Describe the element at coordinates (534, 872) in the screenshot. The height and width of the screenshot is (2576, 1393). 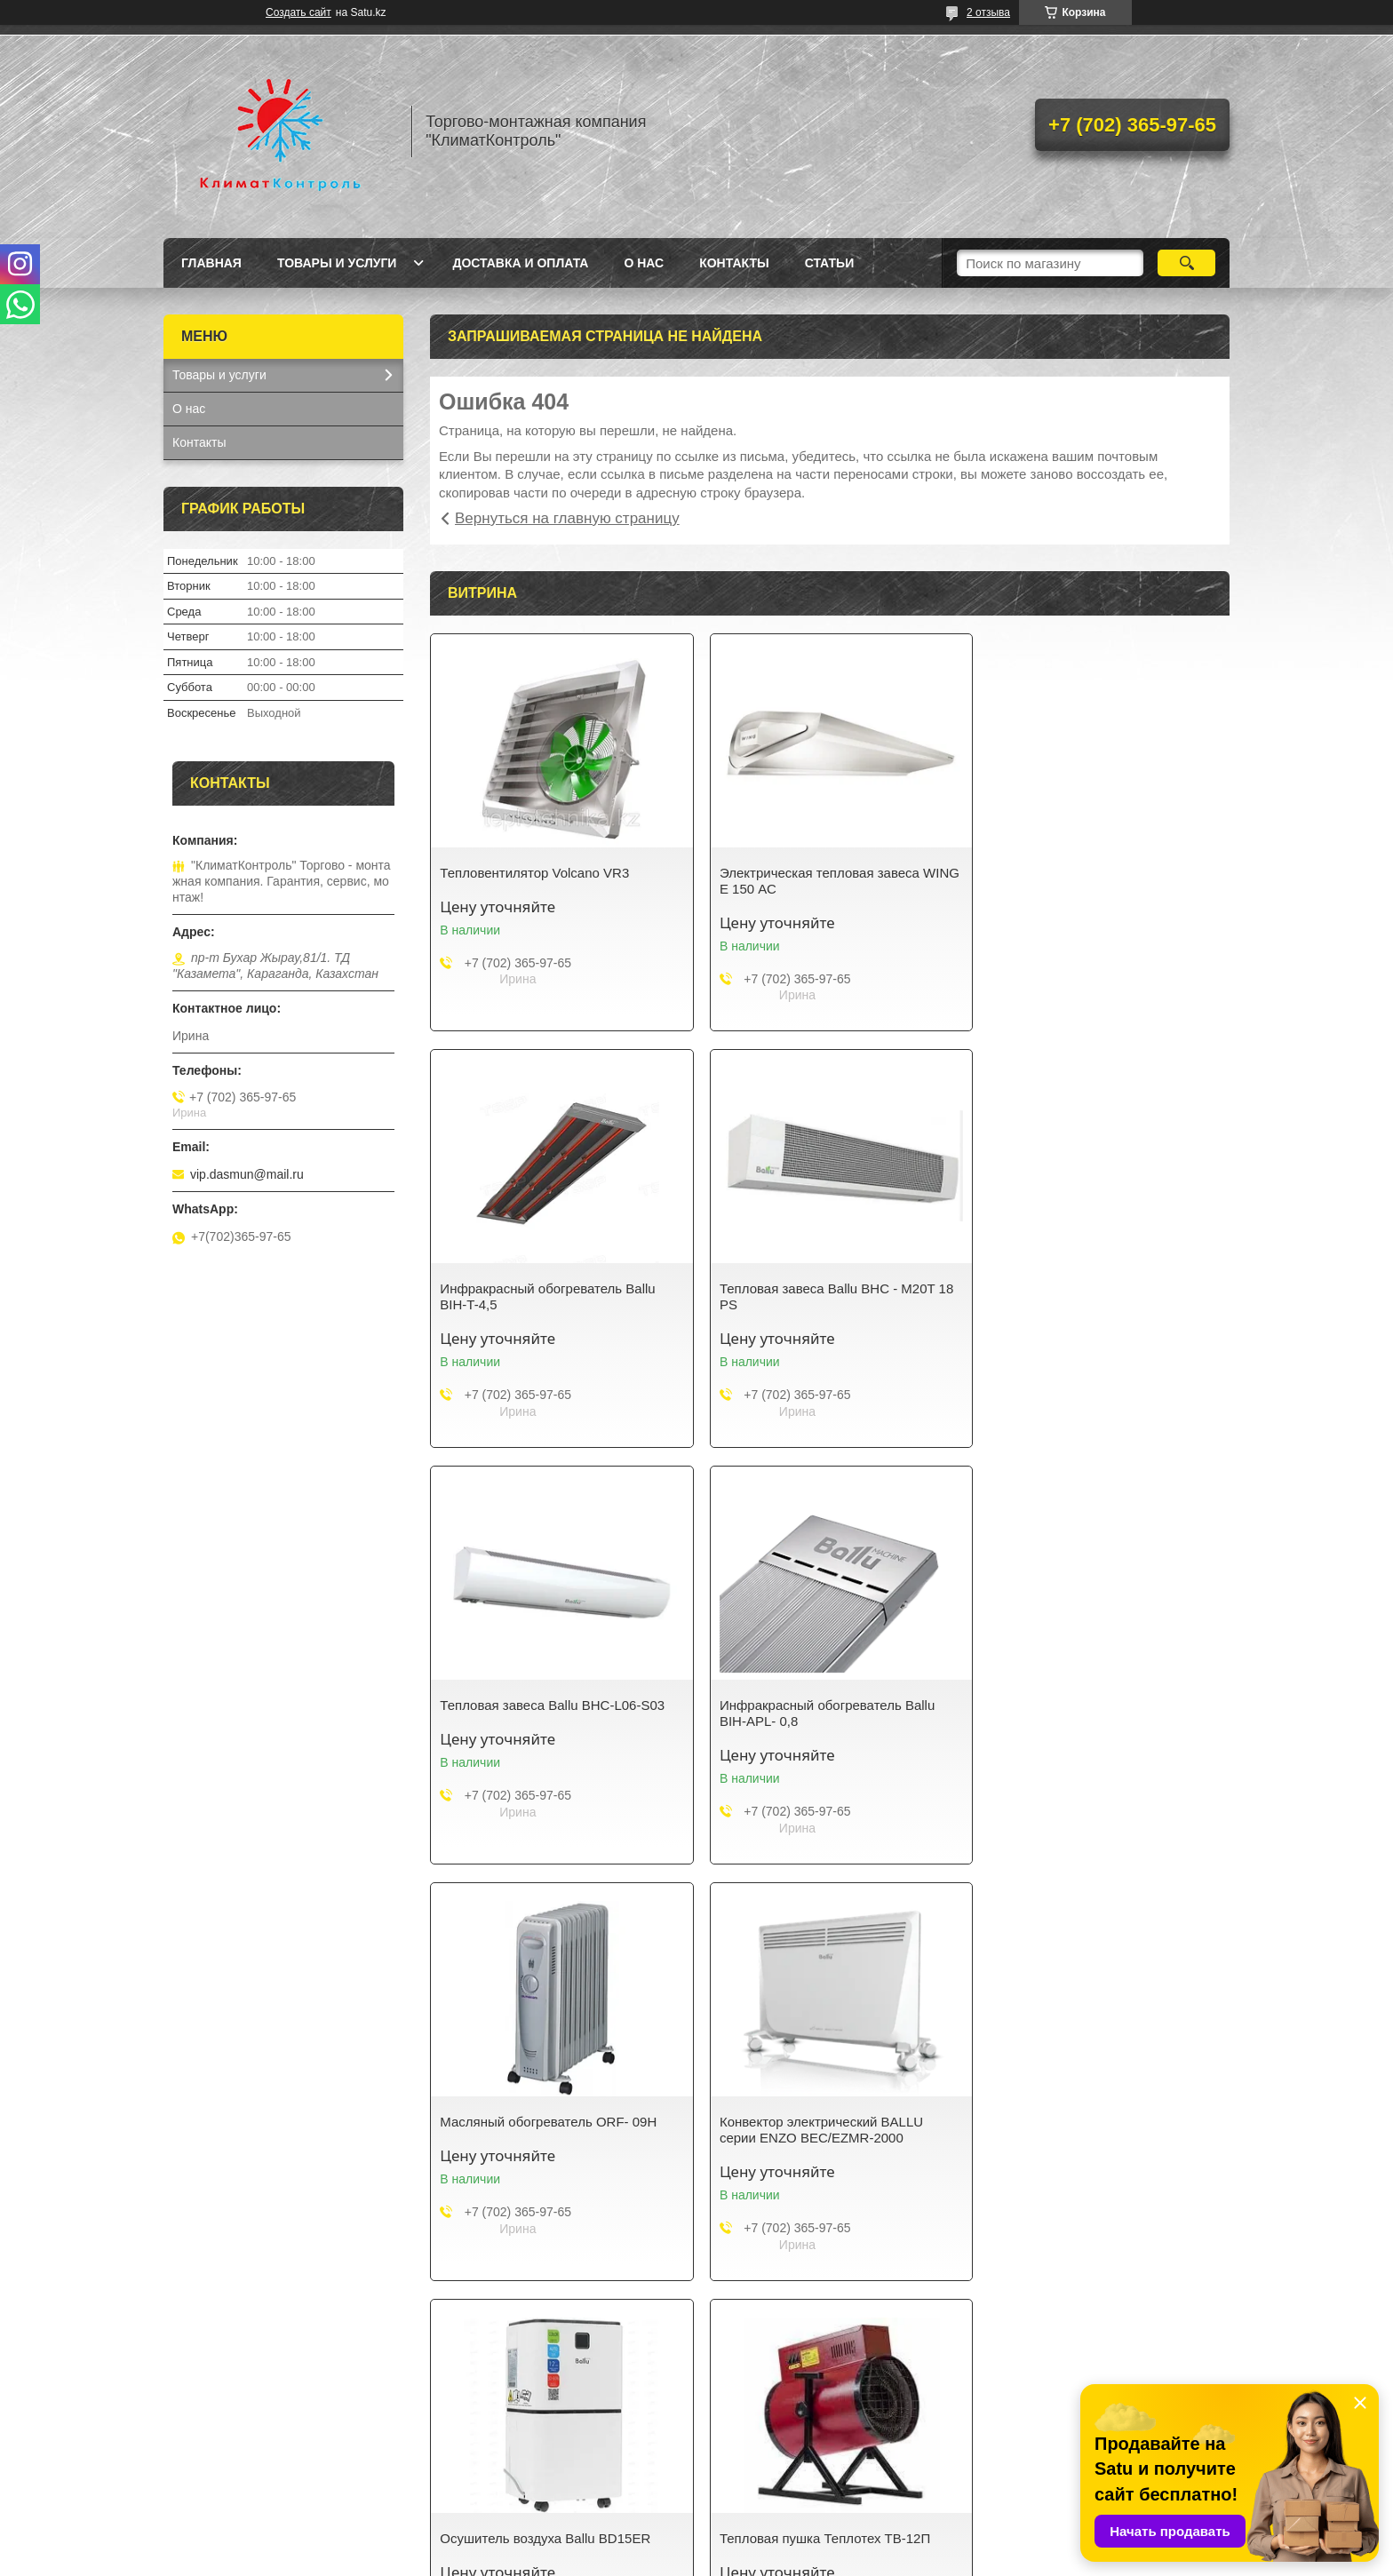
I see `Тепловентилятор Volcano VR3` at that location.